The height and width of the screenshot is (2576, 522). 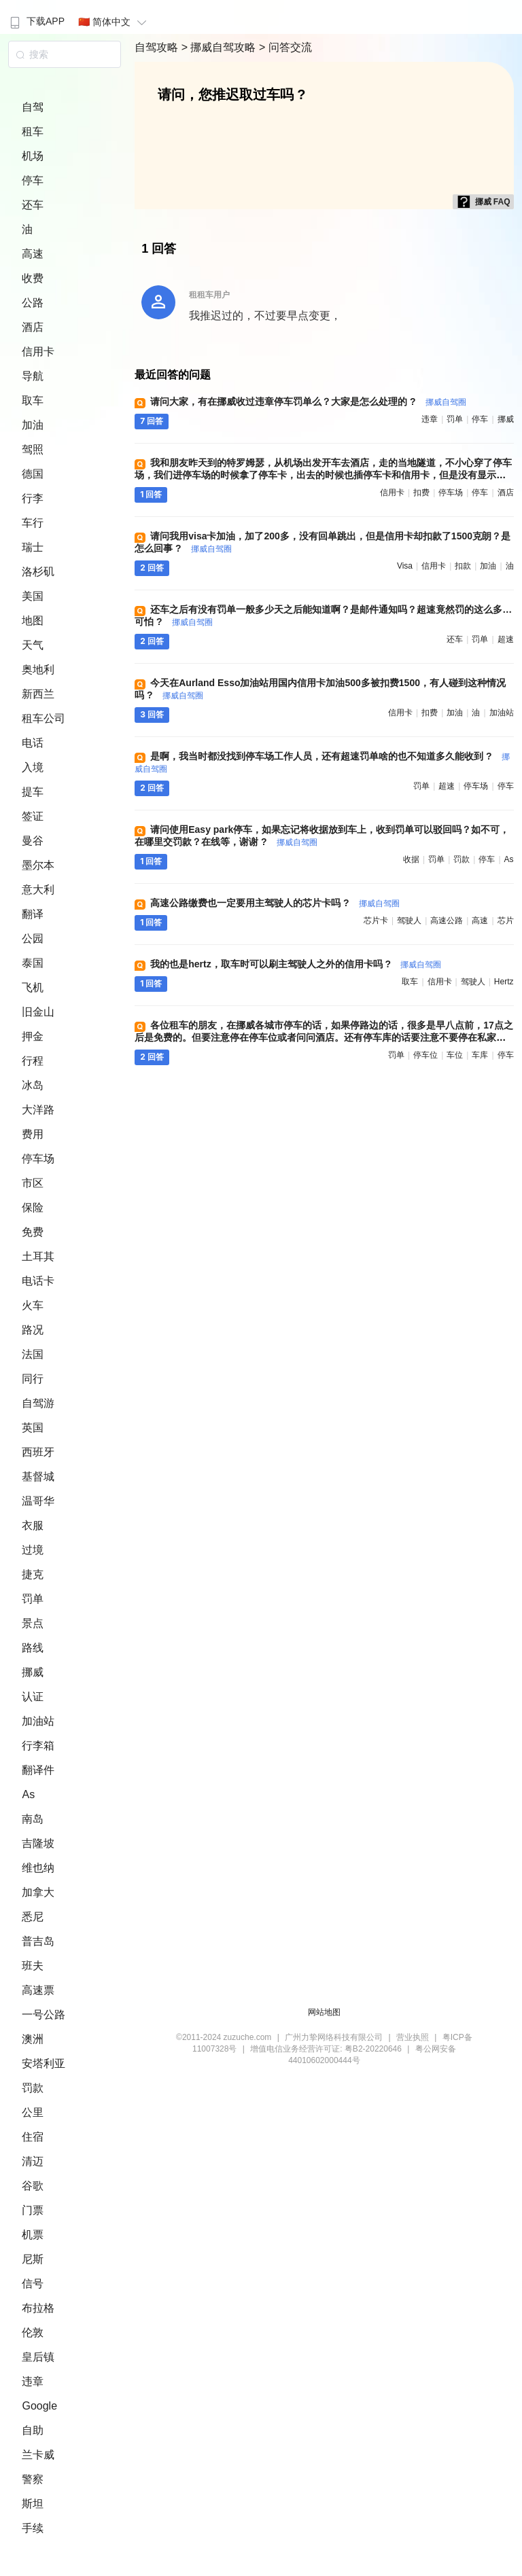 What do you see at coordinates (33, 1574) in the screenshot?
I see `捷克` at bounding box center [33, 1574].